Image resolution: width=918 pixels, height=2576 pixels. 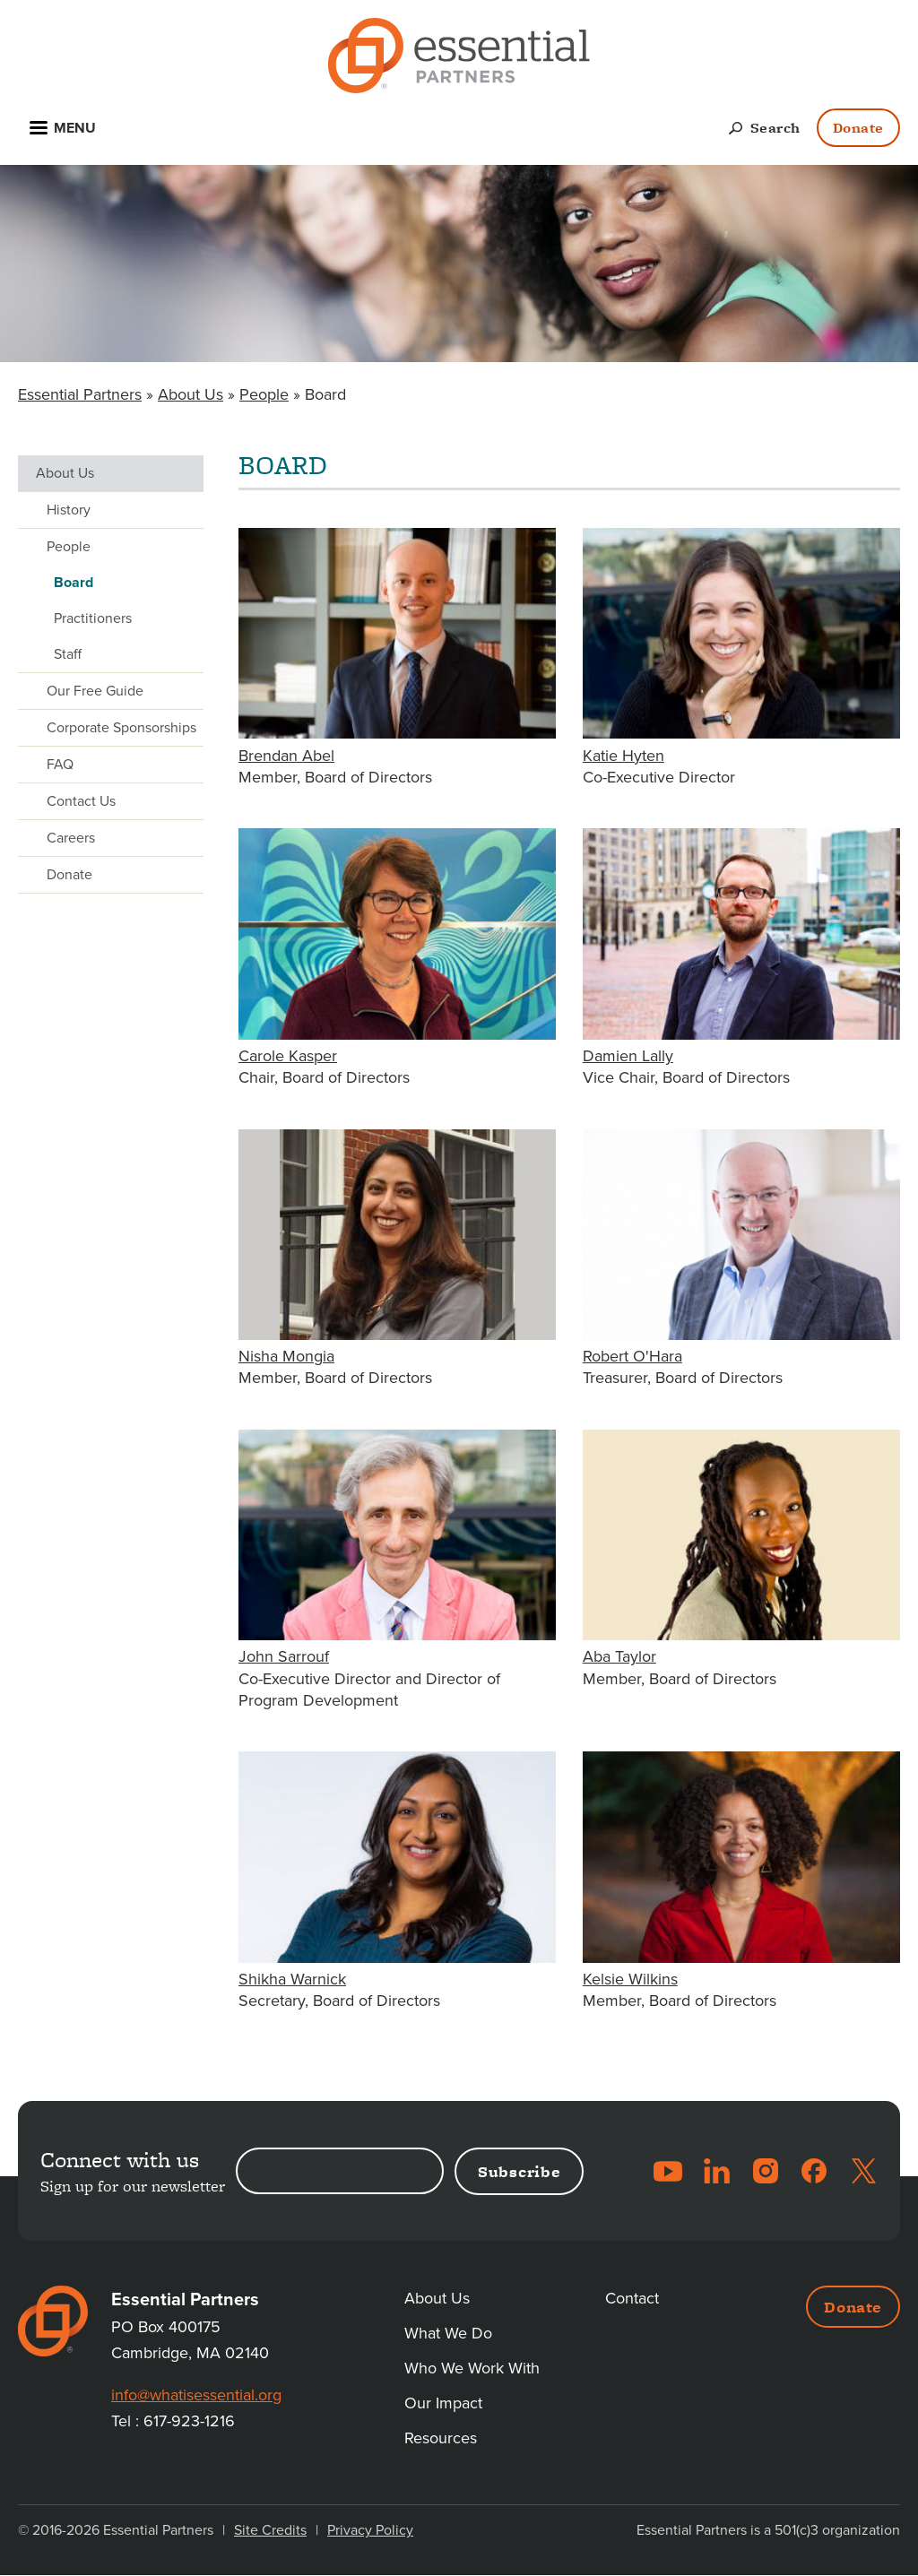 What do you see at coordinates (81, 801) in the screenshot?
I see `Contact Us` at bounding box center [81, 801].